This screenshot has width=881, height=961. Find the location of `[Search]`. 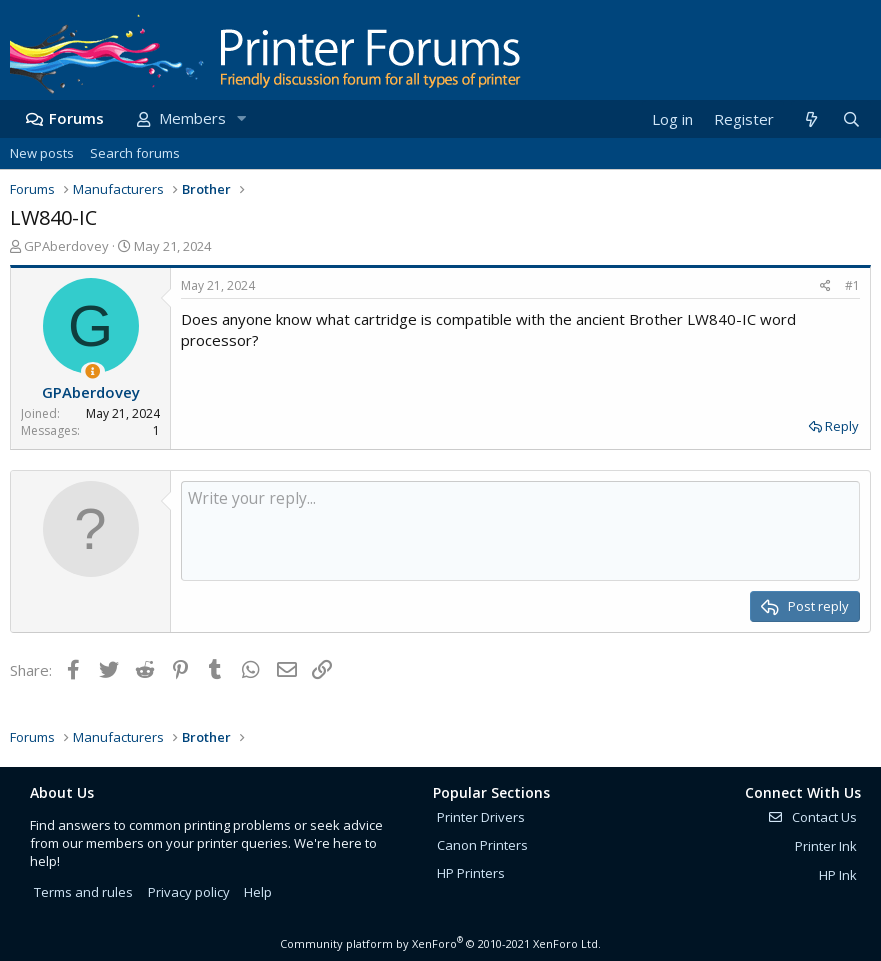

[Search] is located at coordinates (851, 119).